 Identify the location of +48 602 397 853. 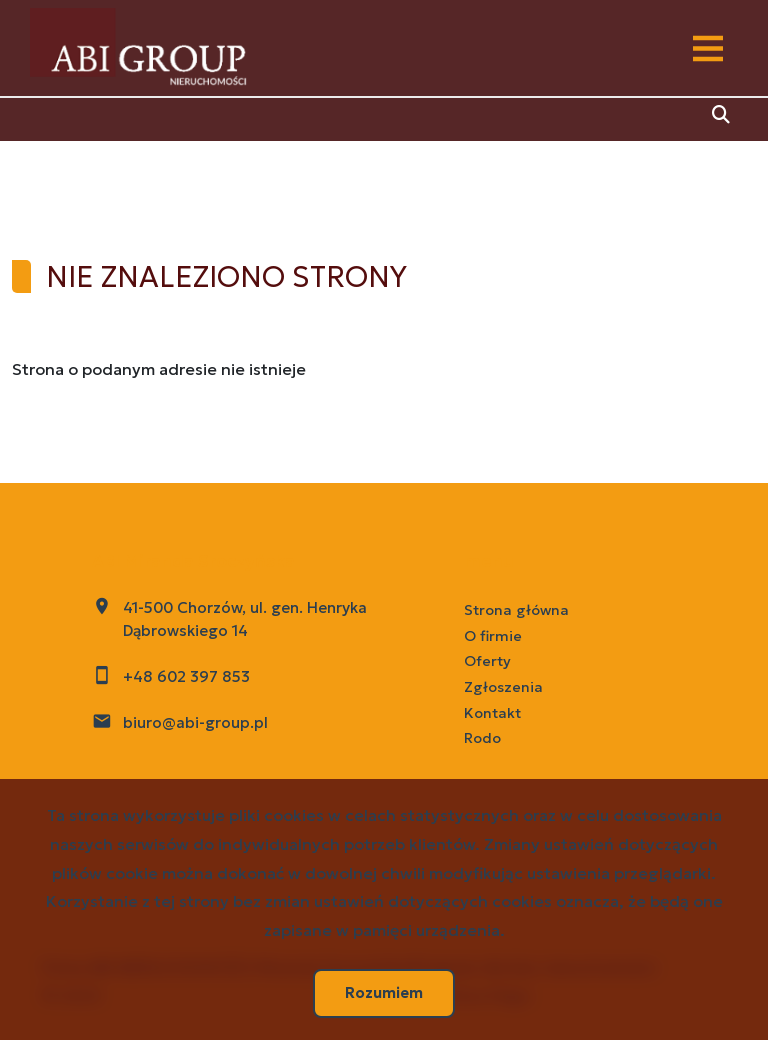
(186, 676).